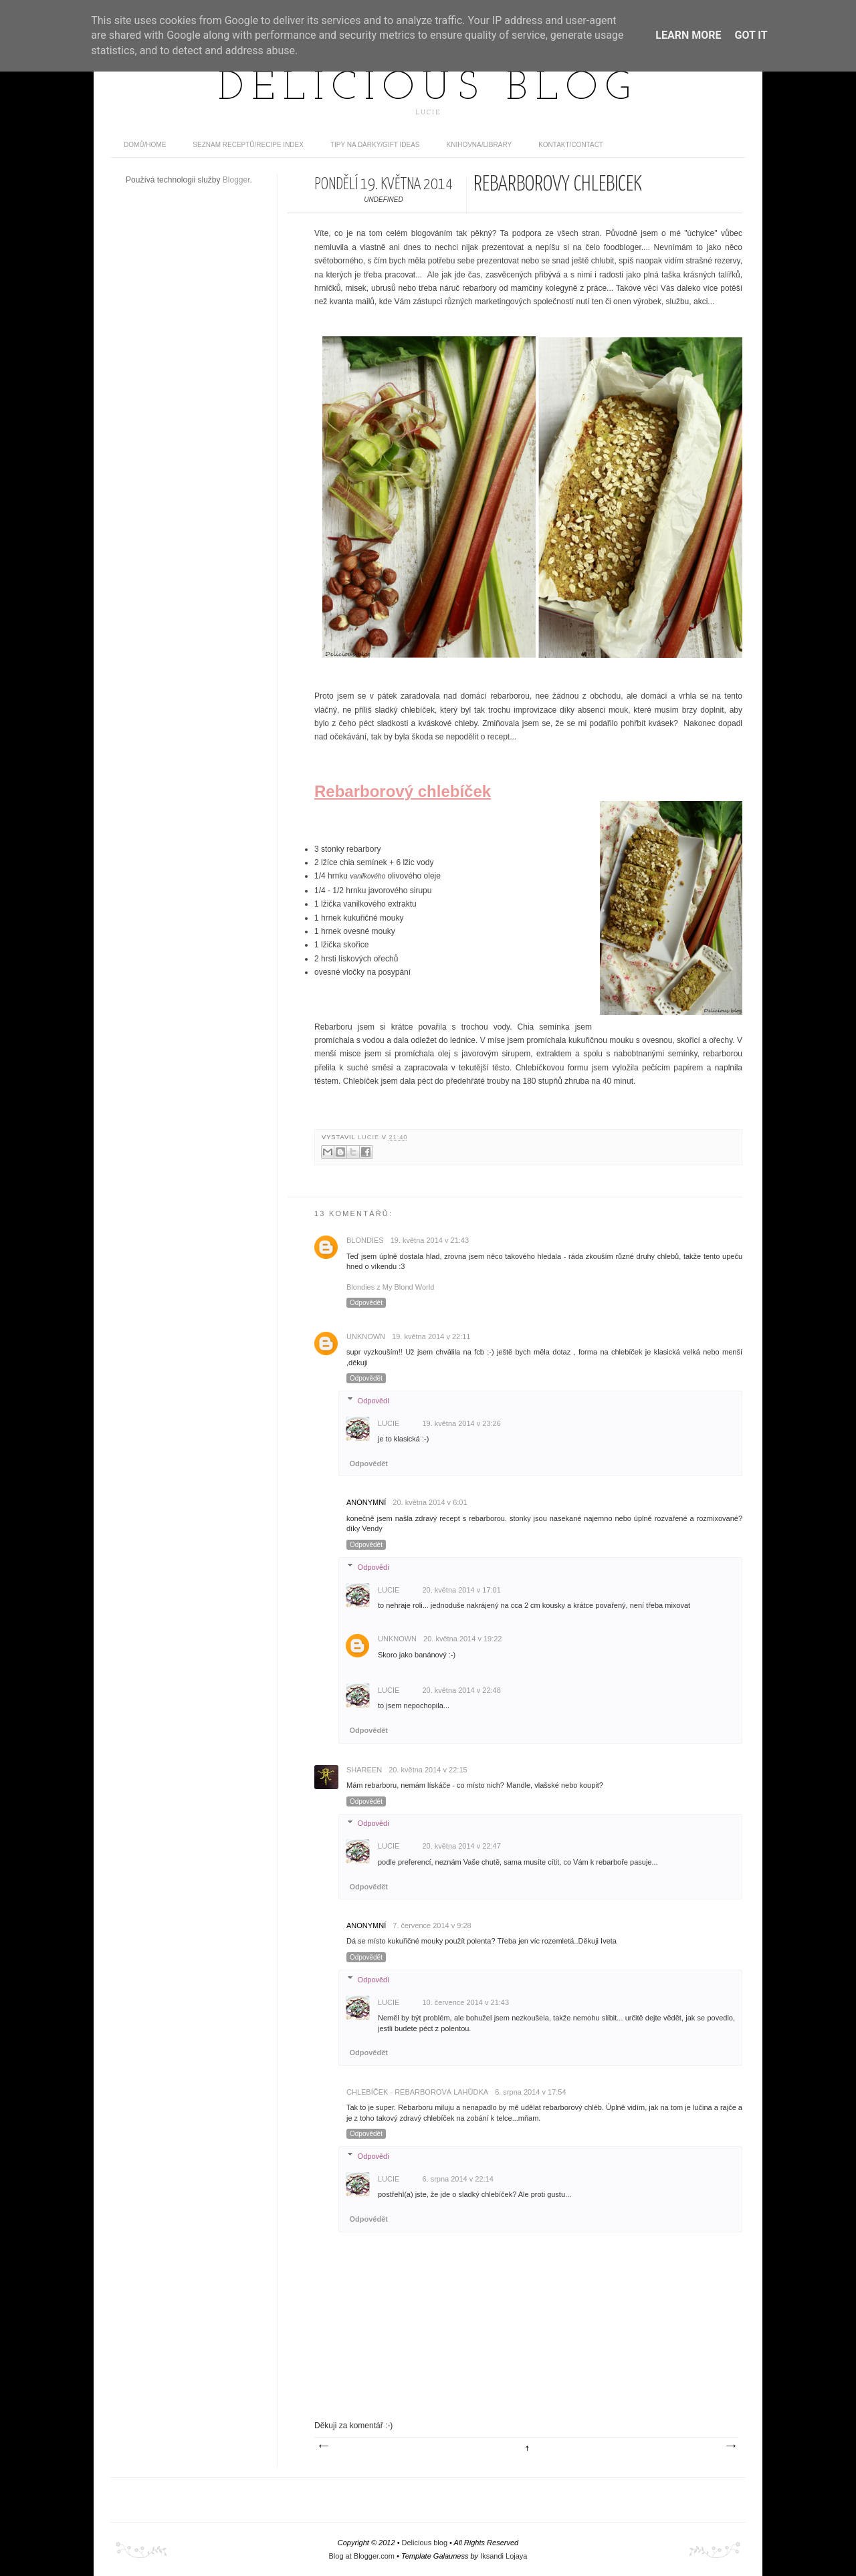  What do you see at coordinates (461, 1423) in the screenshot?
I see `19. května 2014 v 23:26` at bounding box center [461, 1423].